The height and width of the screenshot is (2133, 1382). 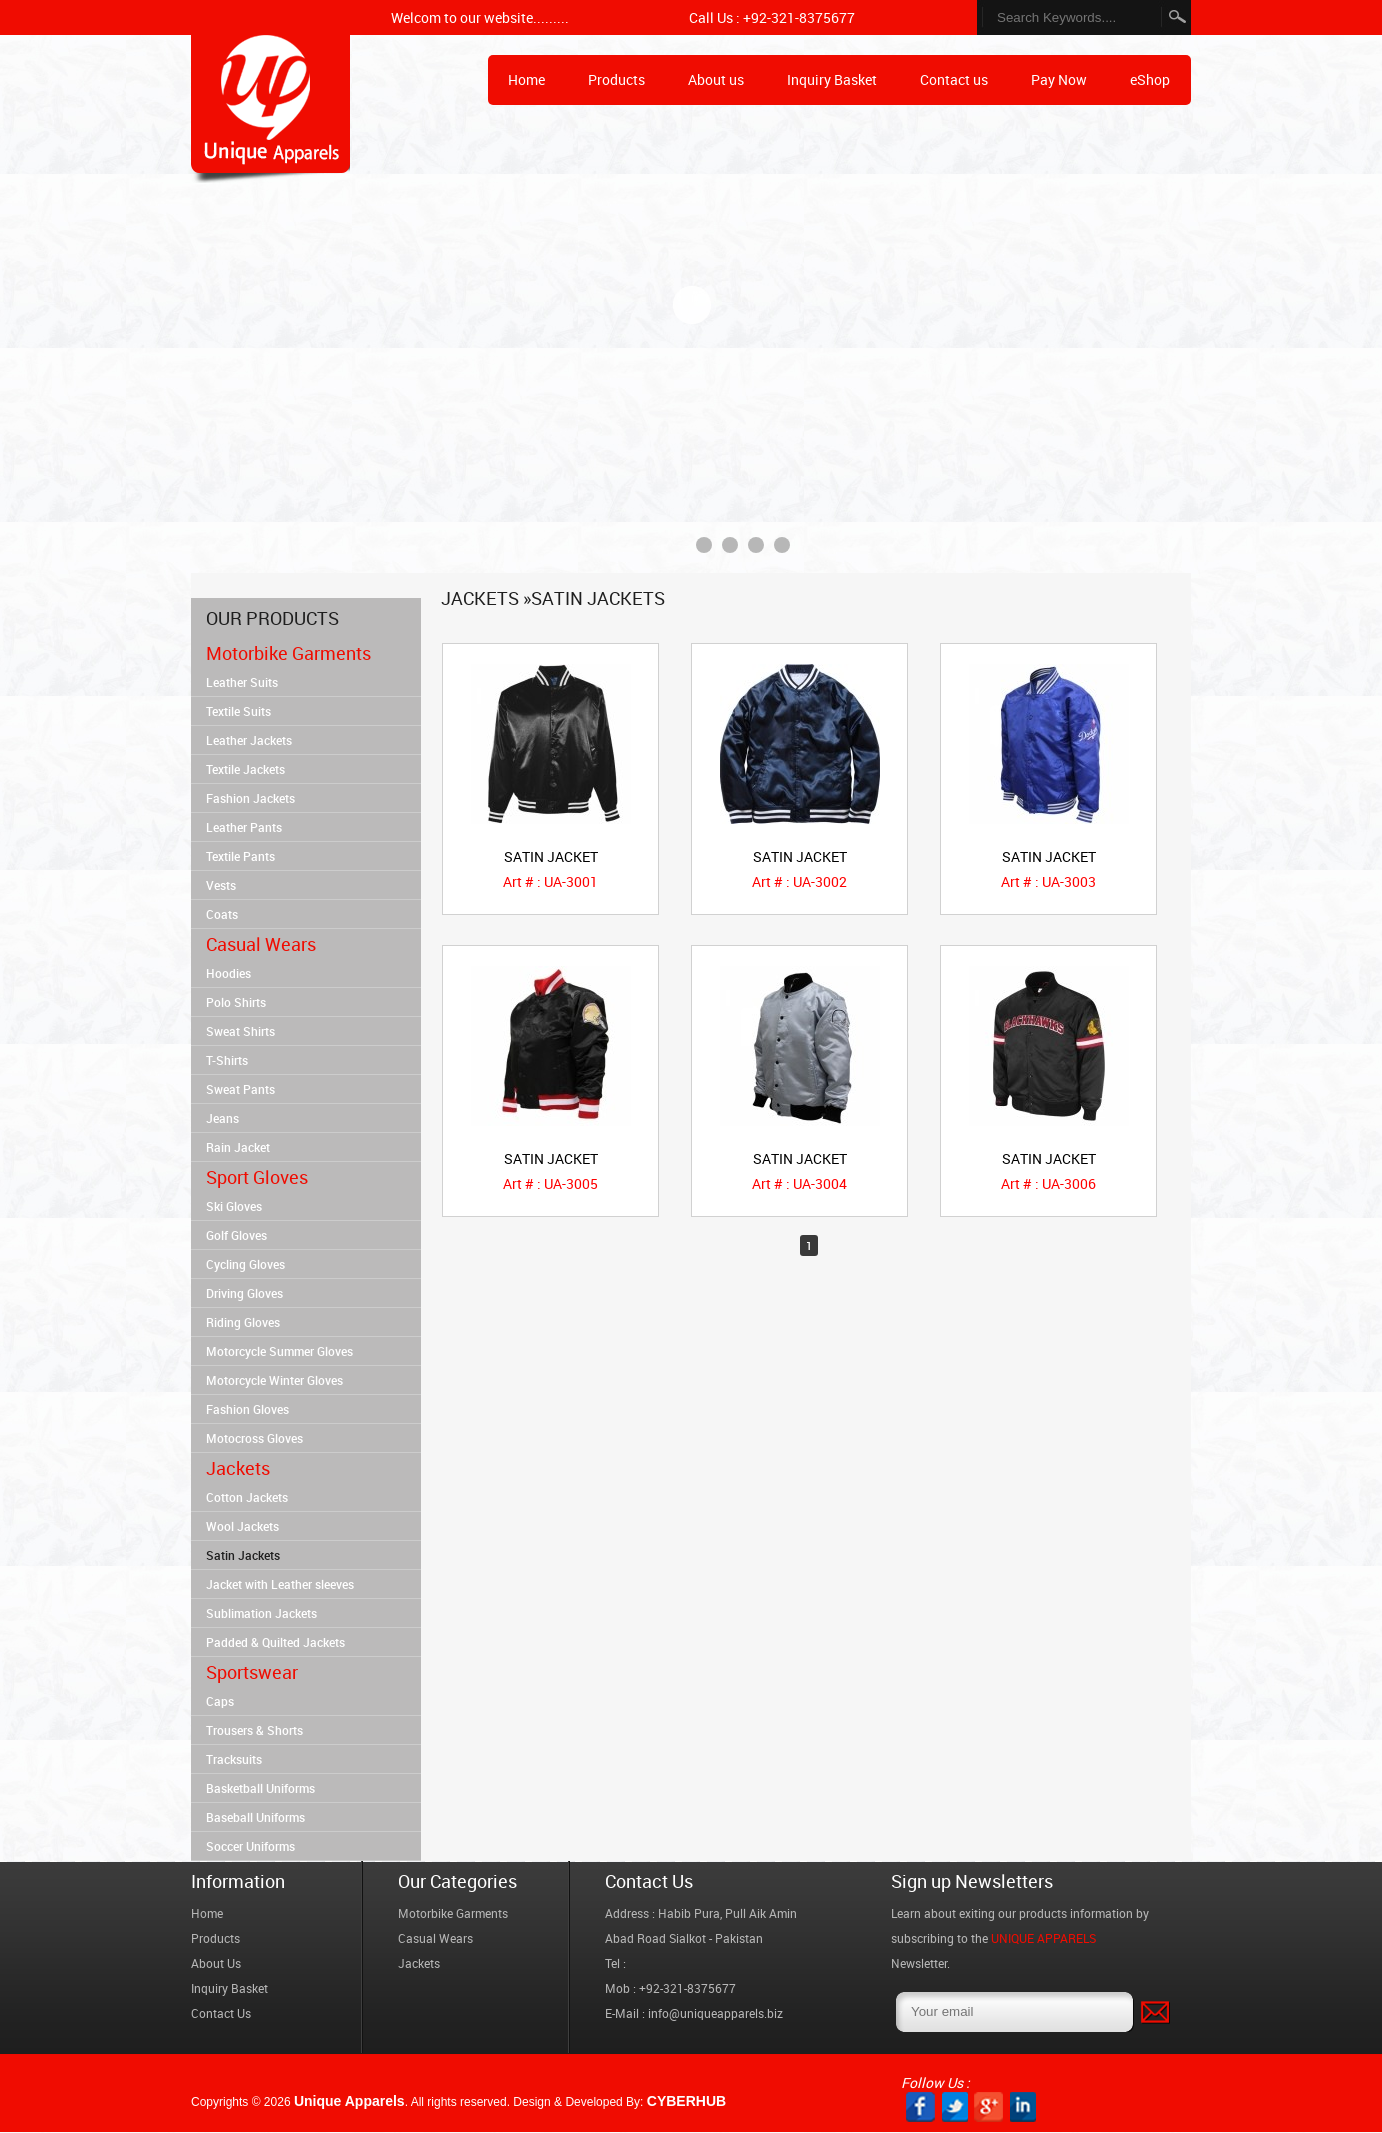 I want to click on Contact Us, so click(x=221, y=2013).